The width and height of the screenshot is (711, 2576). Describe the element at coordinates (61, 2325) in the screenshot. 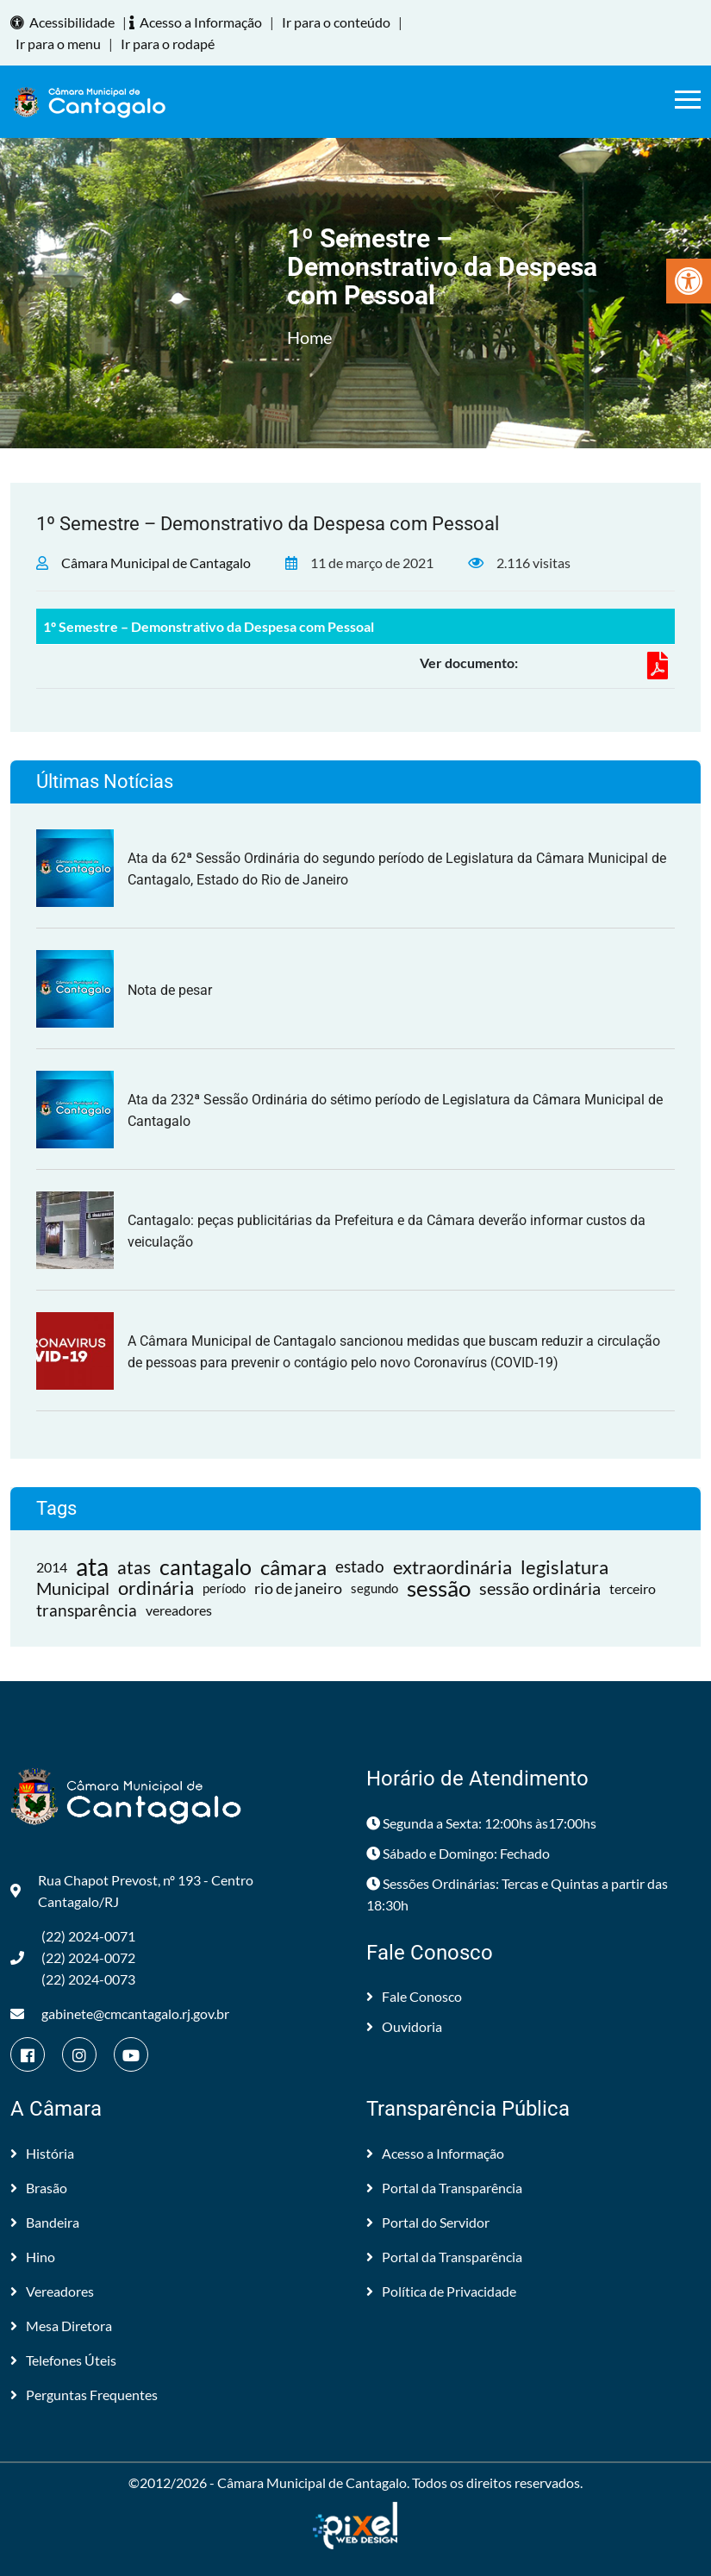

I see `Mesa Diretora [link]` at that location.